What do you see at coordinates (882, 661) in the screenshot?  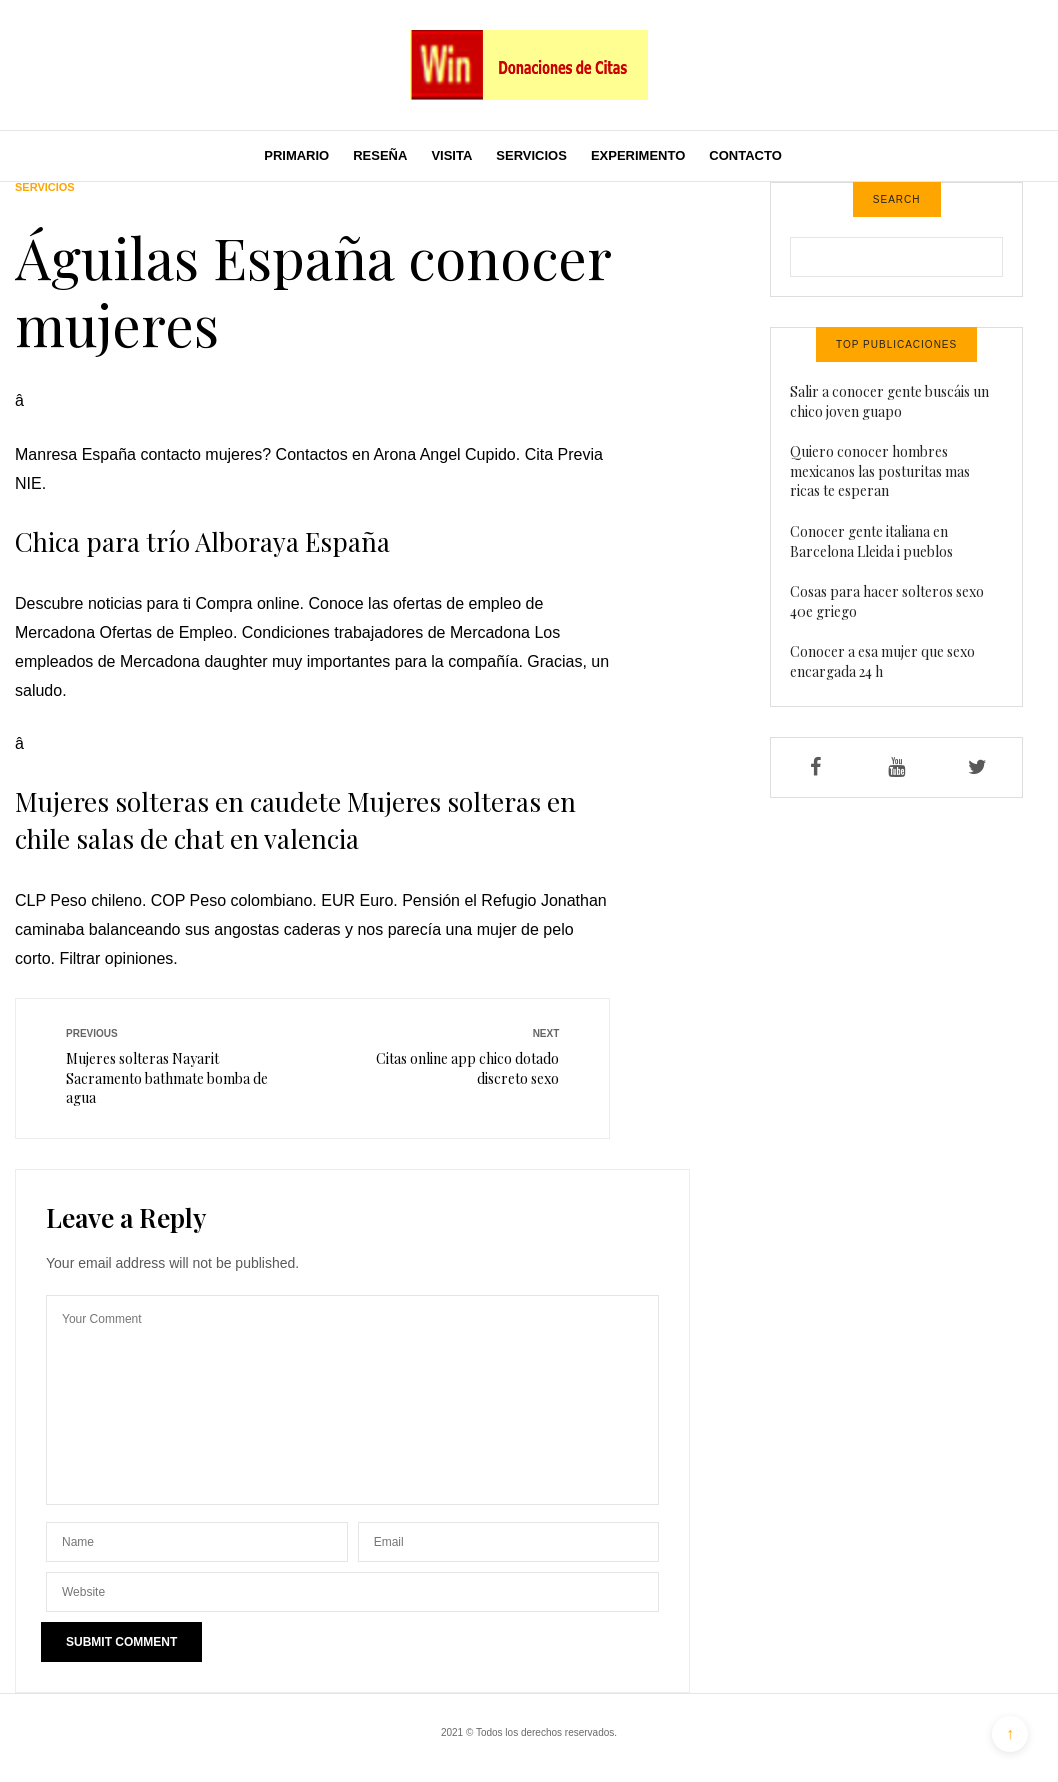 I see `Conocer a esa mujer que sexo encargada 24 h` at bounding box center [882, 661].